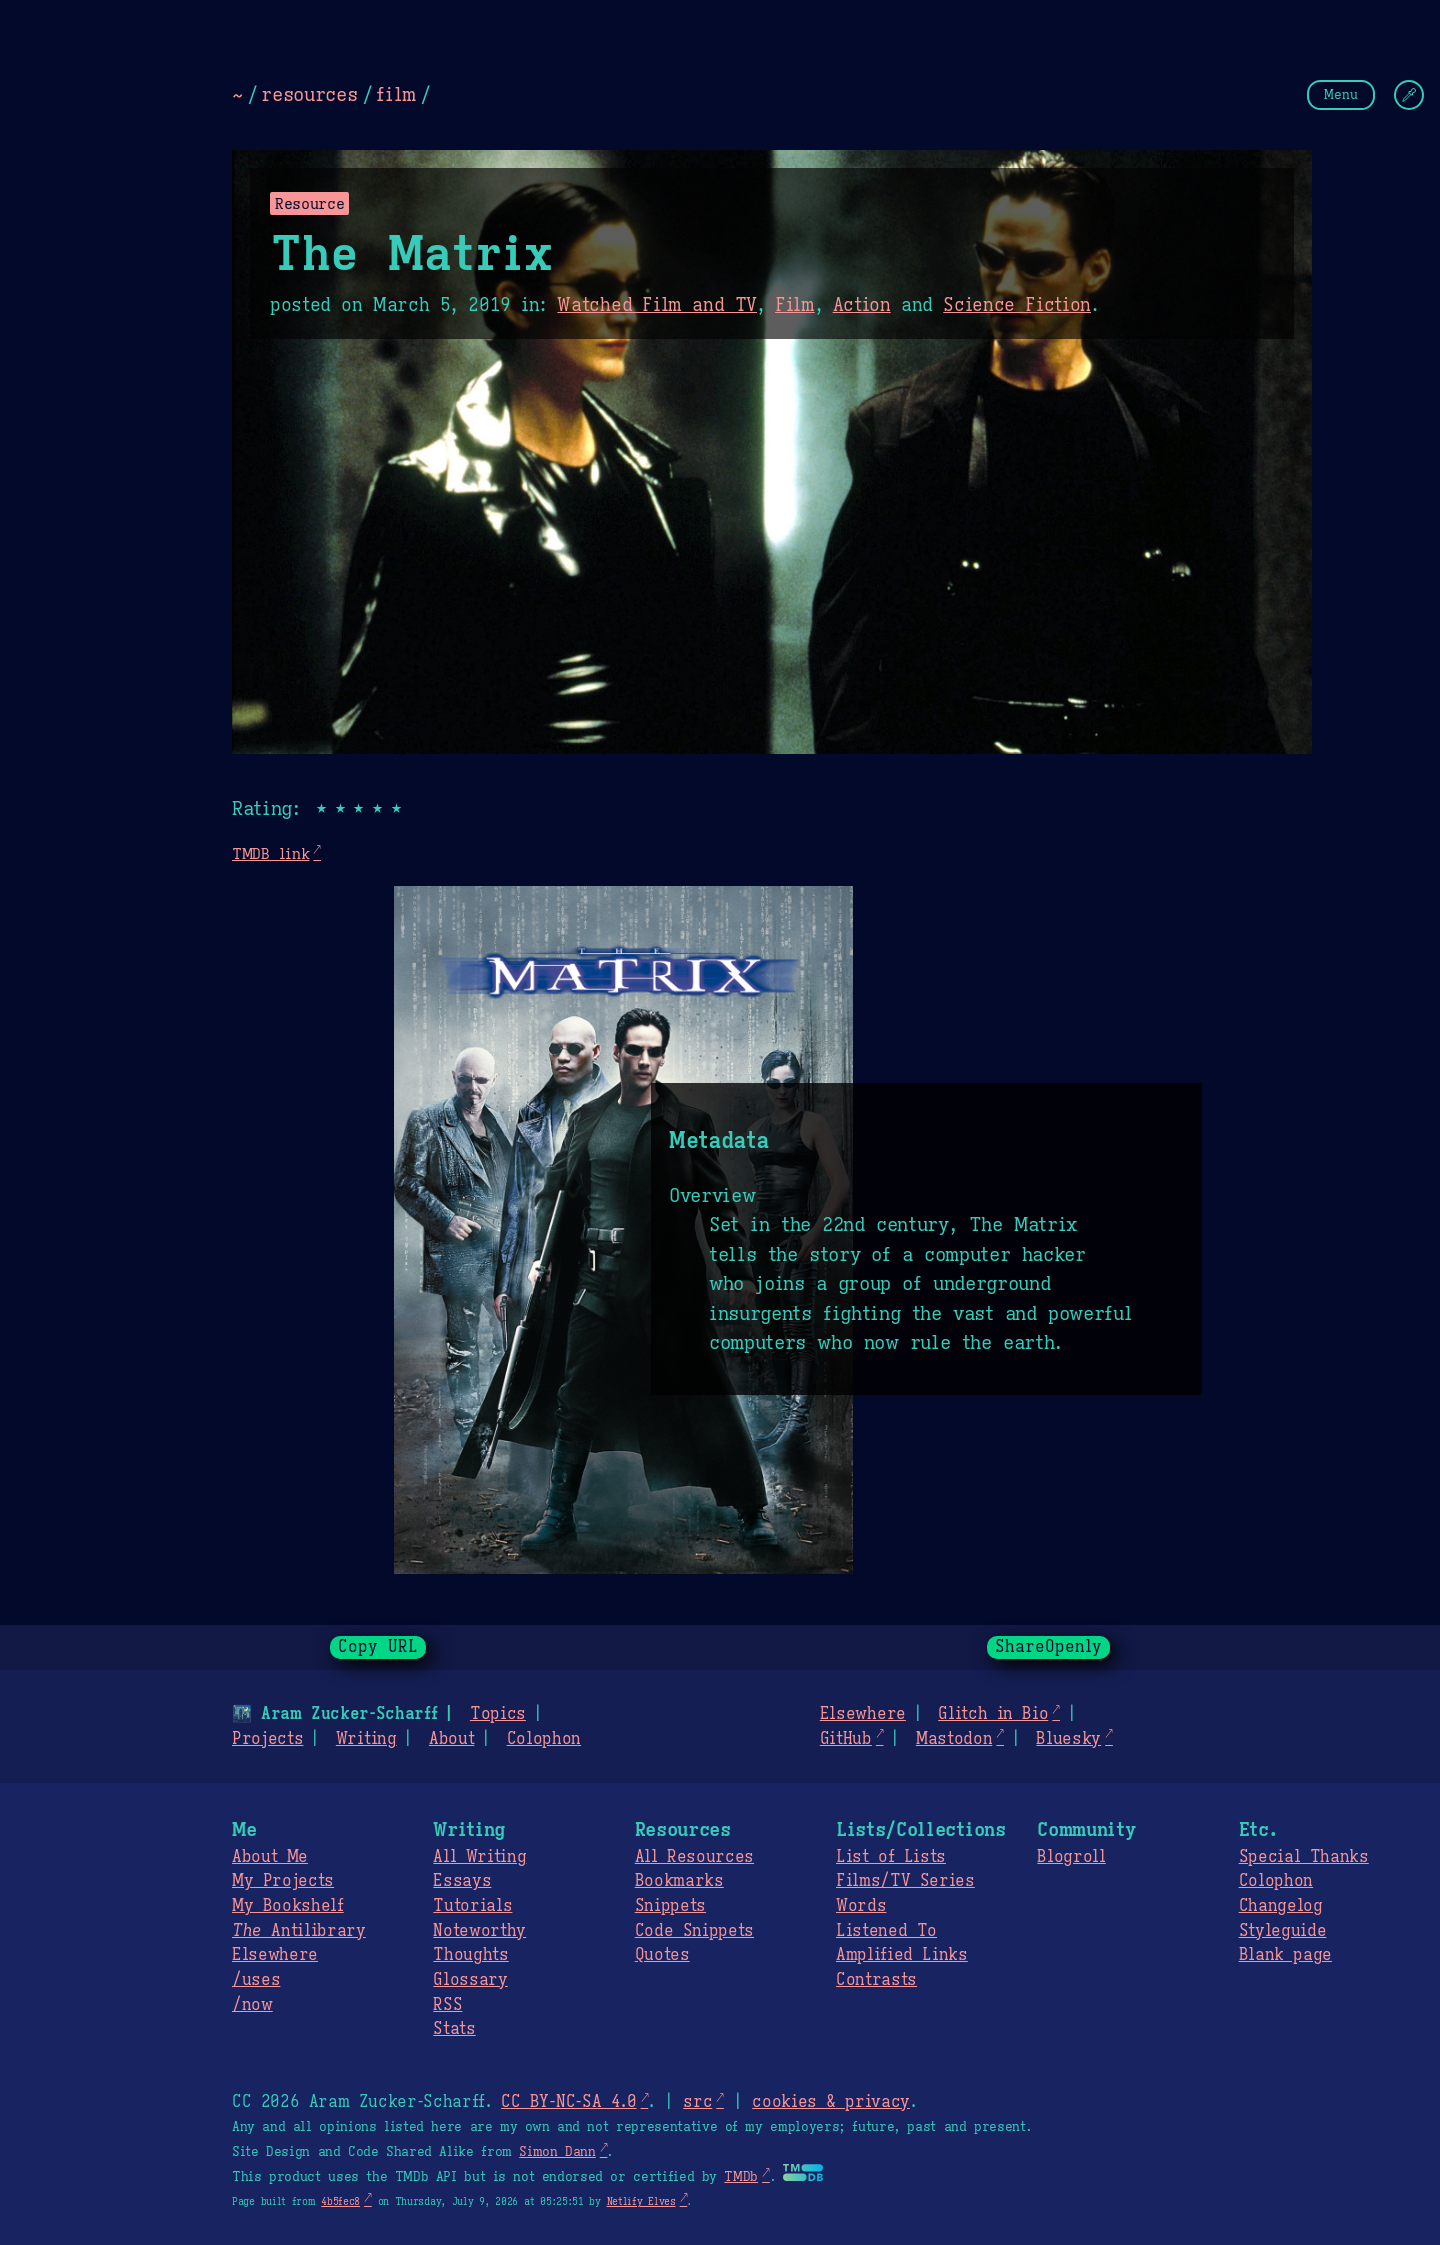 This screenshot has height=2245, width=1440. What do you see at coordinates (252, 2005) in the screenshot?
I see `/now` at bounding box center [252, 2005].